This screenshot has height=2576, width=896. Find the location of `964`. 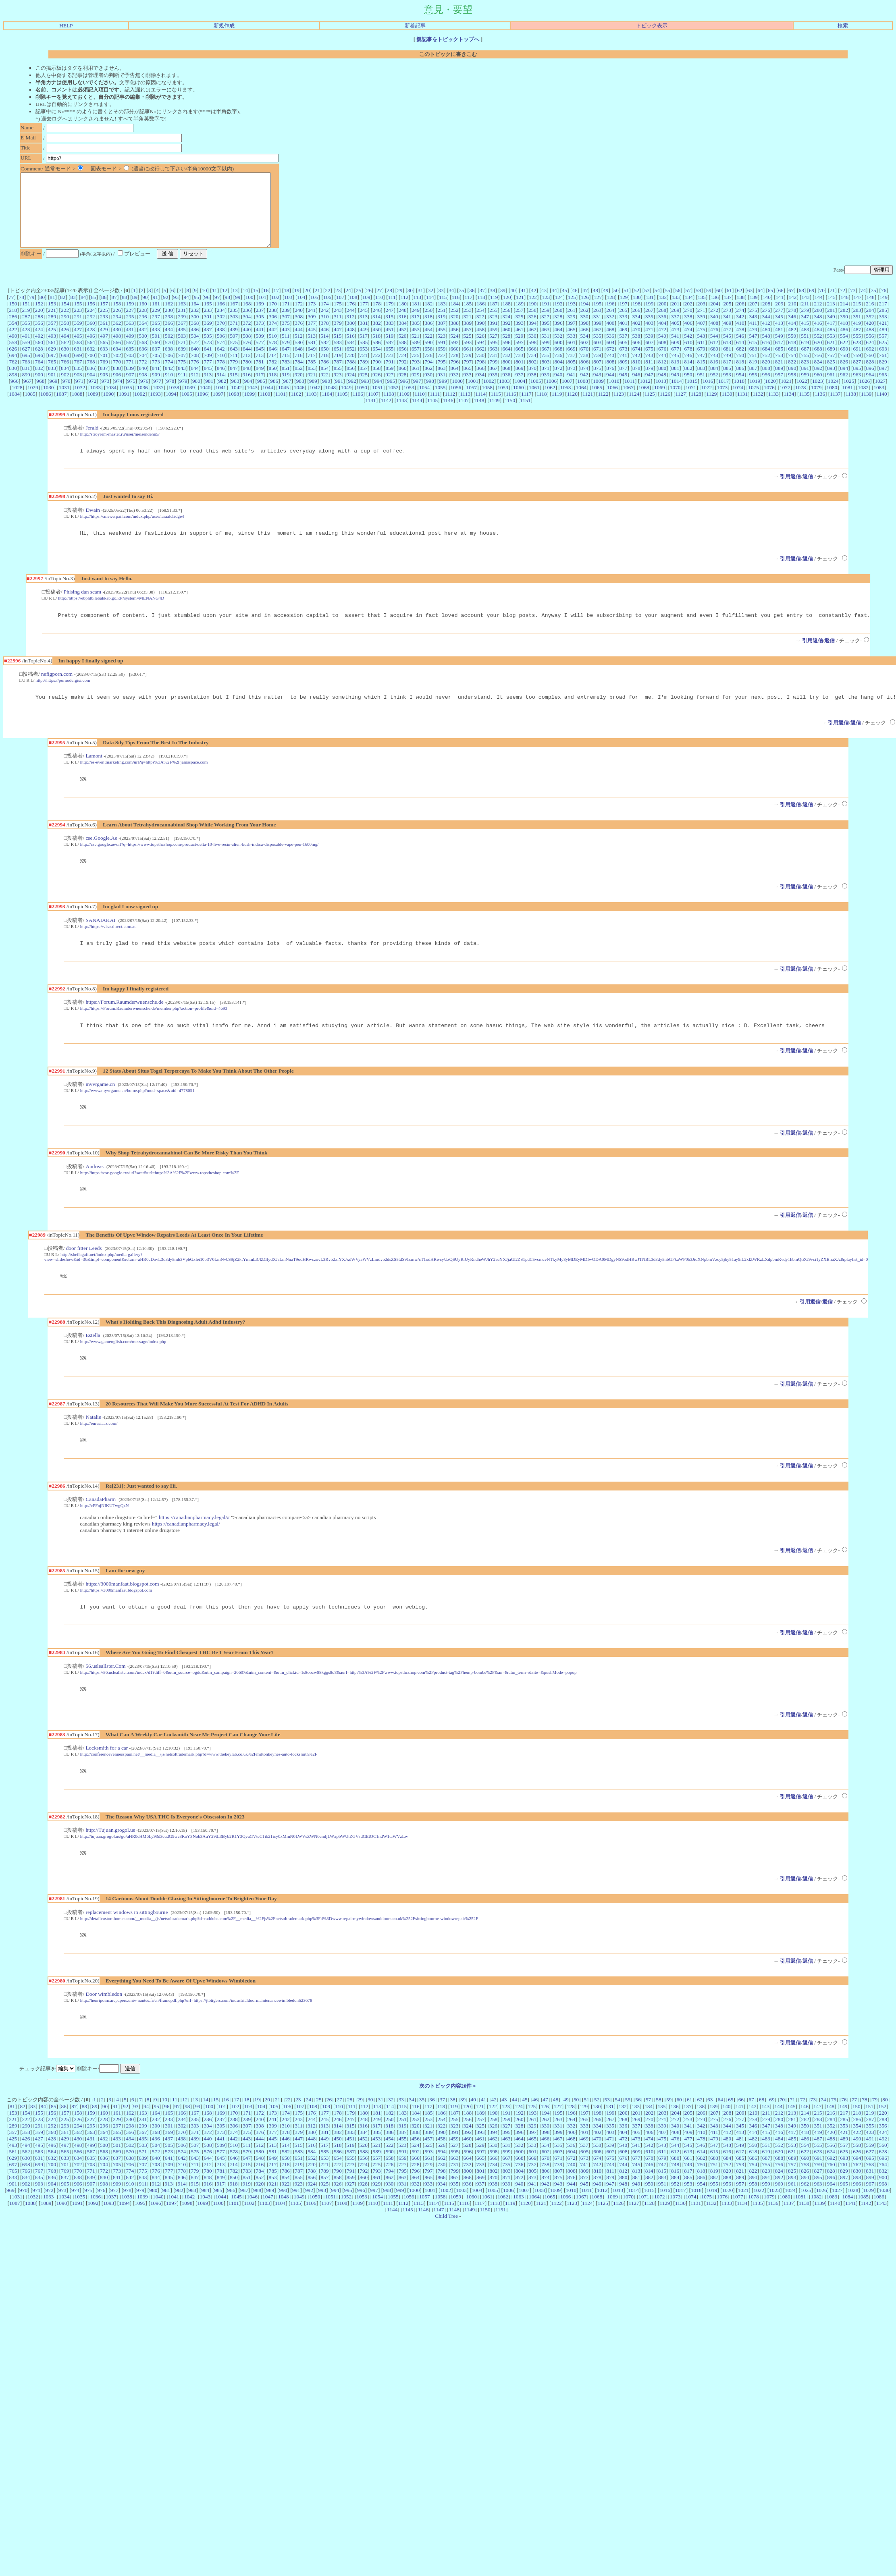

964 is located at coordinates (870, 389).